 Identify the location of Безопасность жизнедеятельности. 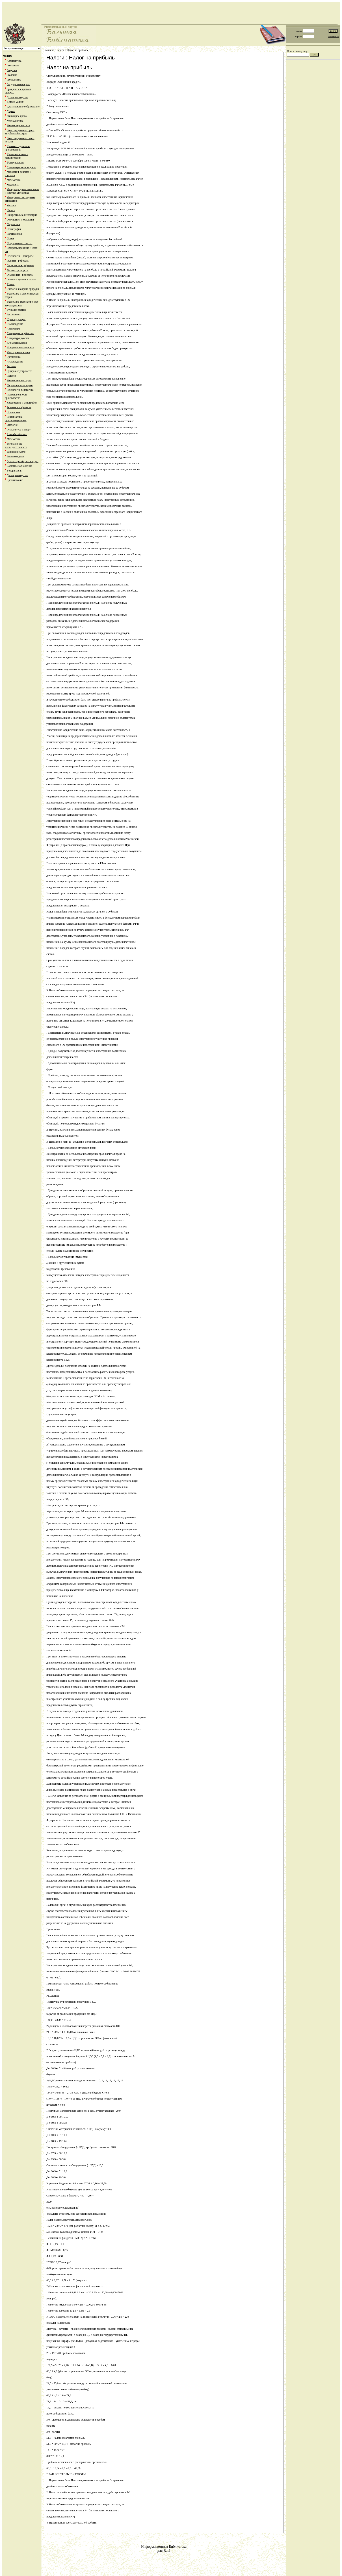
(16, 445).